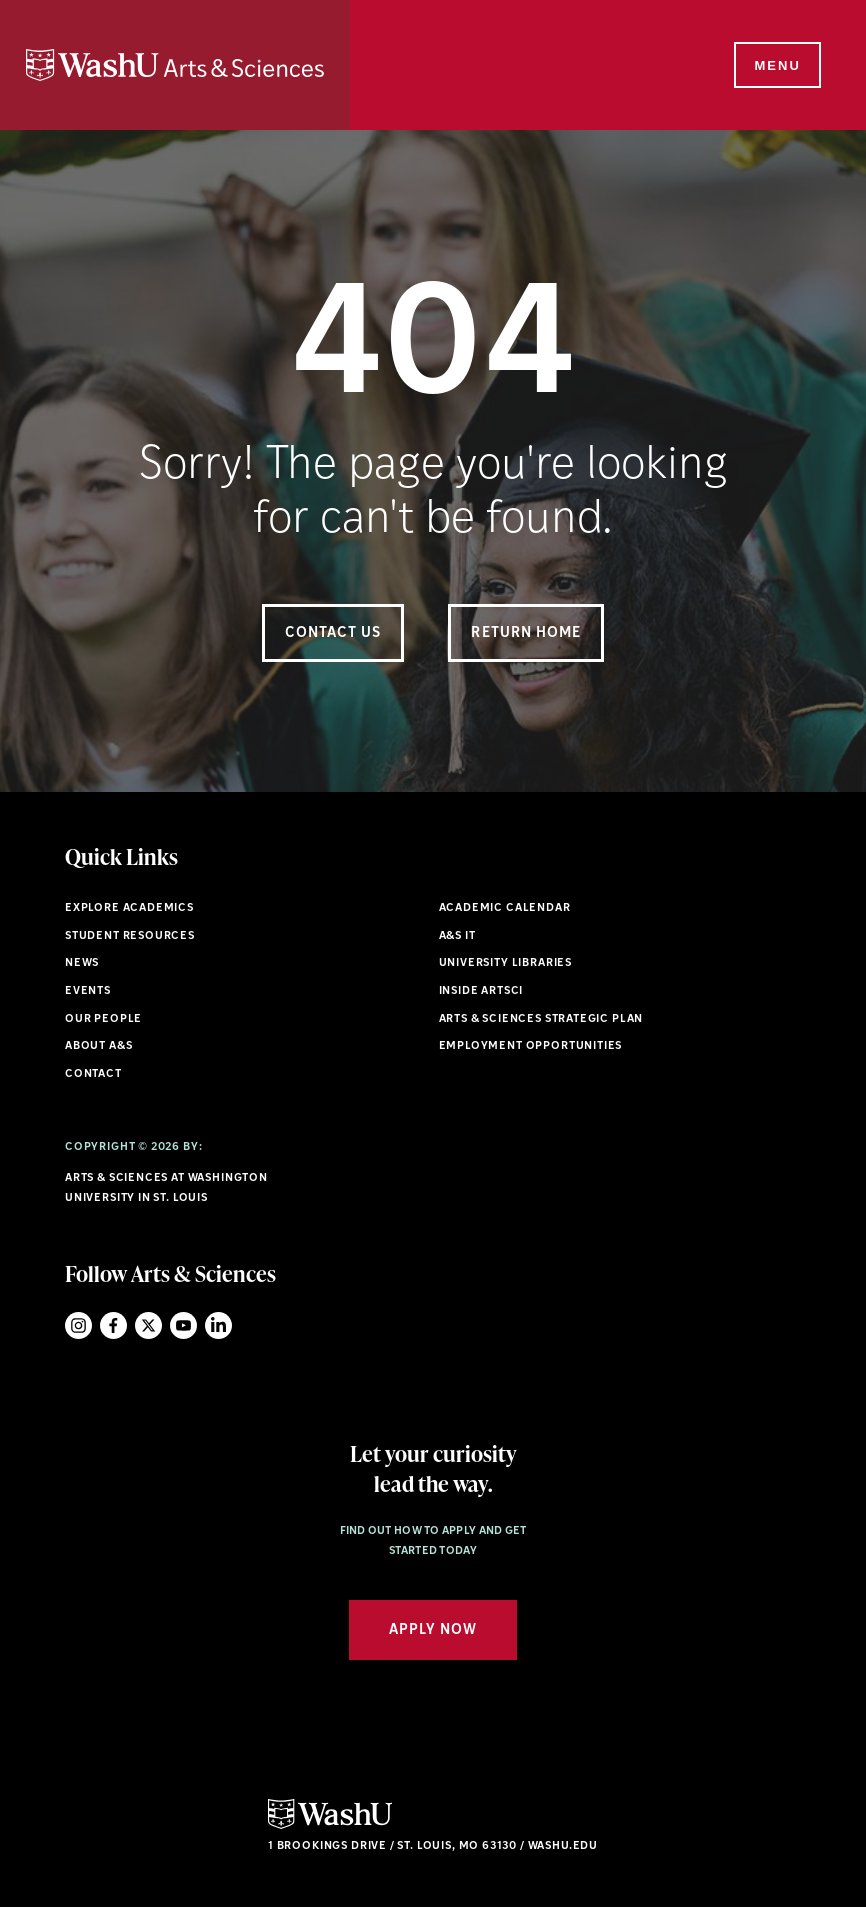 This screenshot has height=1908, width=866. What do you see at coordinates (506, 963) in the screenshot?
I see `University Libraries` at bounding box center [506, 963].